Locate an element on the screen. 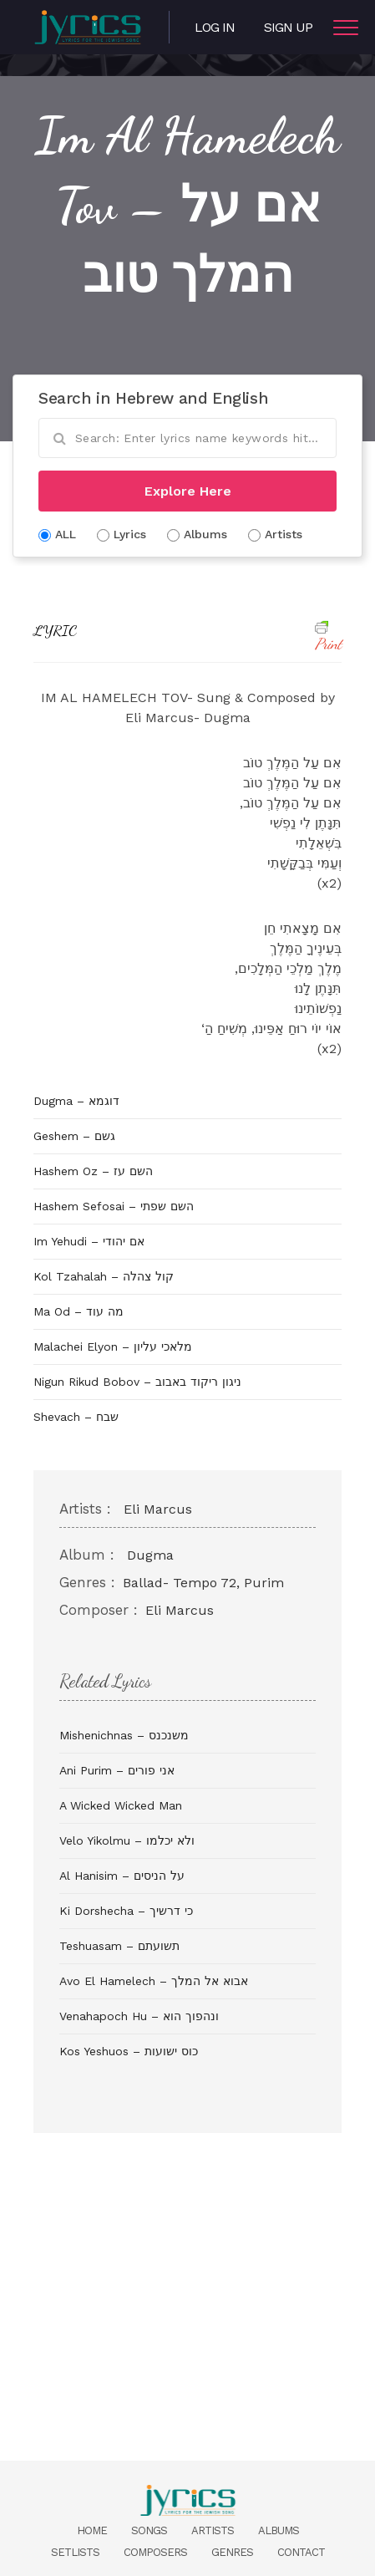  Avo El Hamelech – אבוא אל המלך is located at coordinates (153, 1981).